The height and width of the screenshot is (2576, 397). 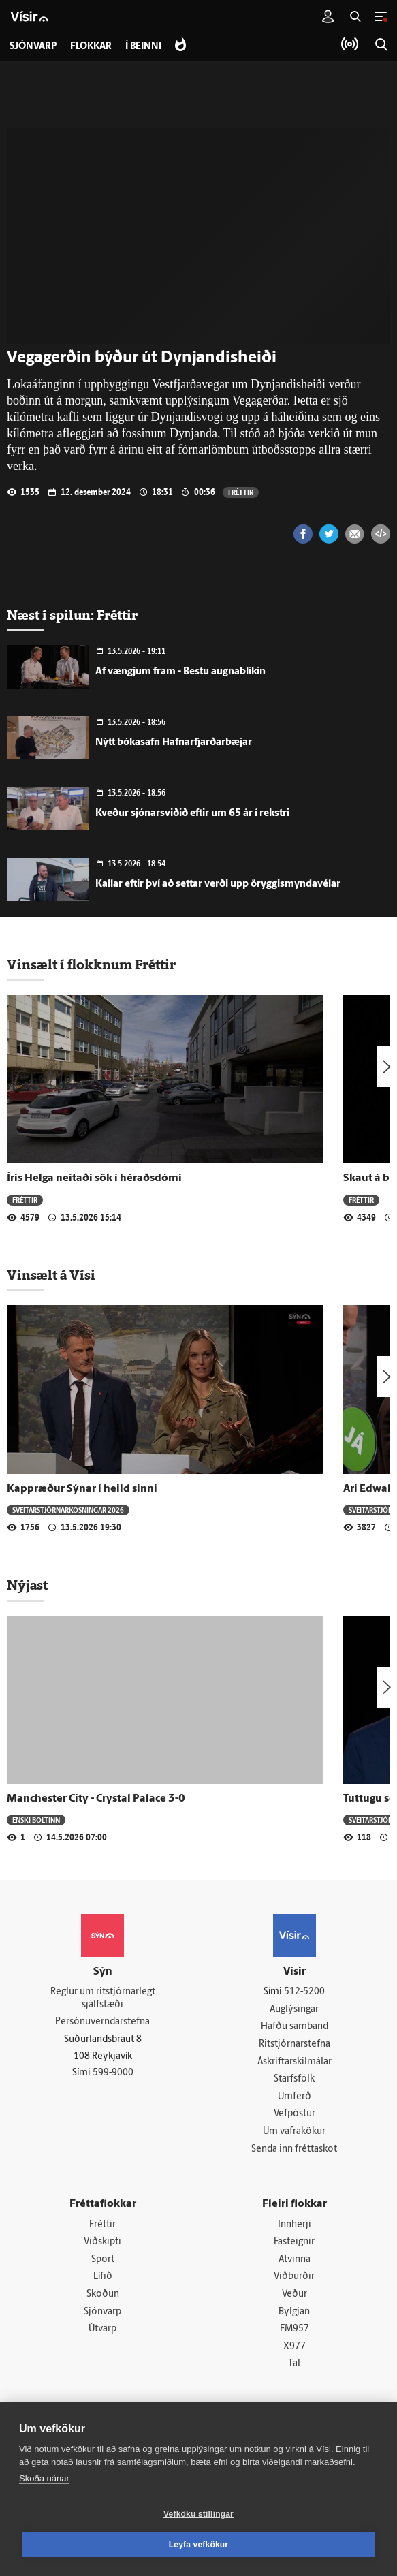 What do you see at coordinates (91, 47) in the screenshot?
I see `Flokkar` at bounding box center [91, 47].